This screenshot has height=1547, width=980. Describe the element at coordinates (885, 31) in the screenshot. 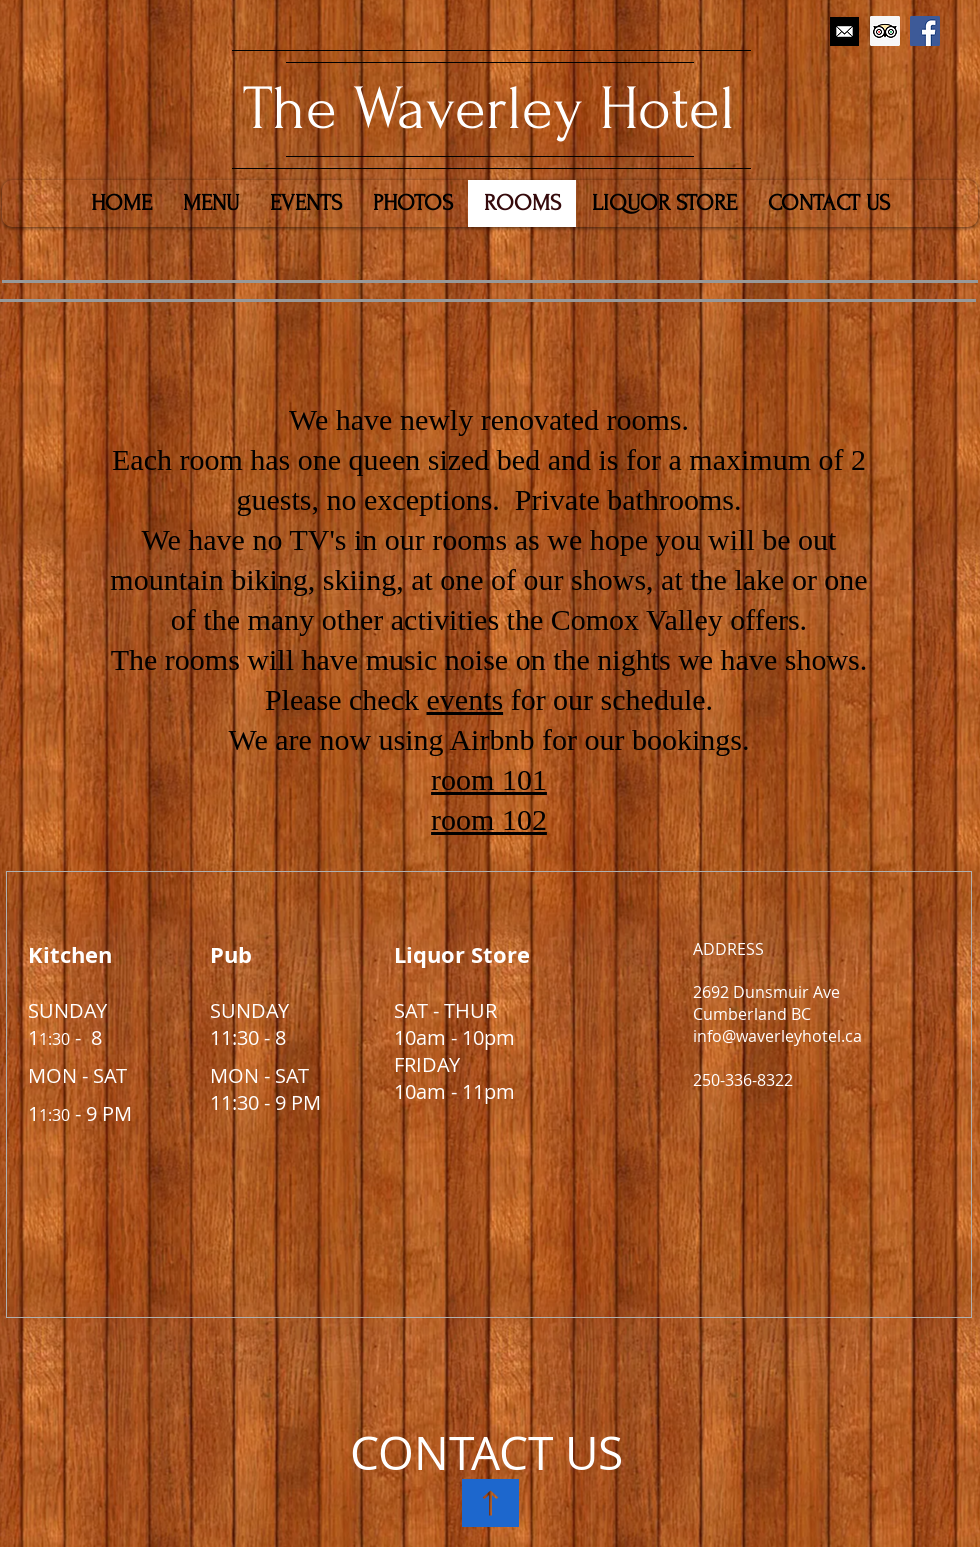

I see `[Trip Advisor Social Icon]` at that location.